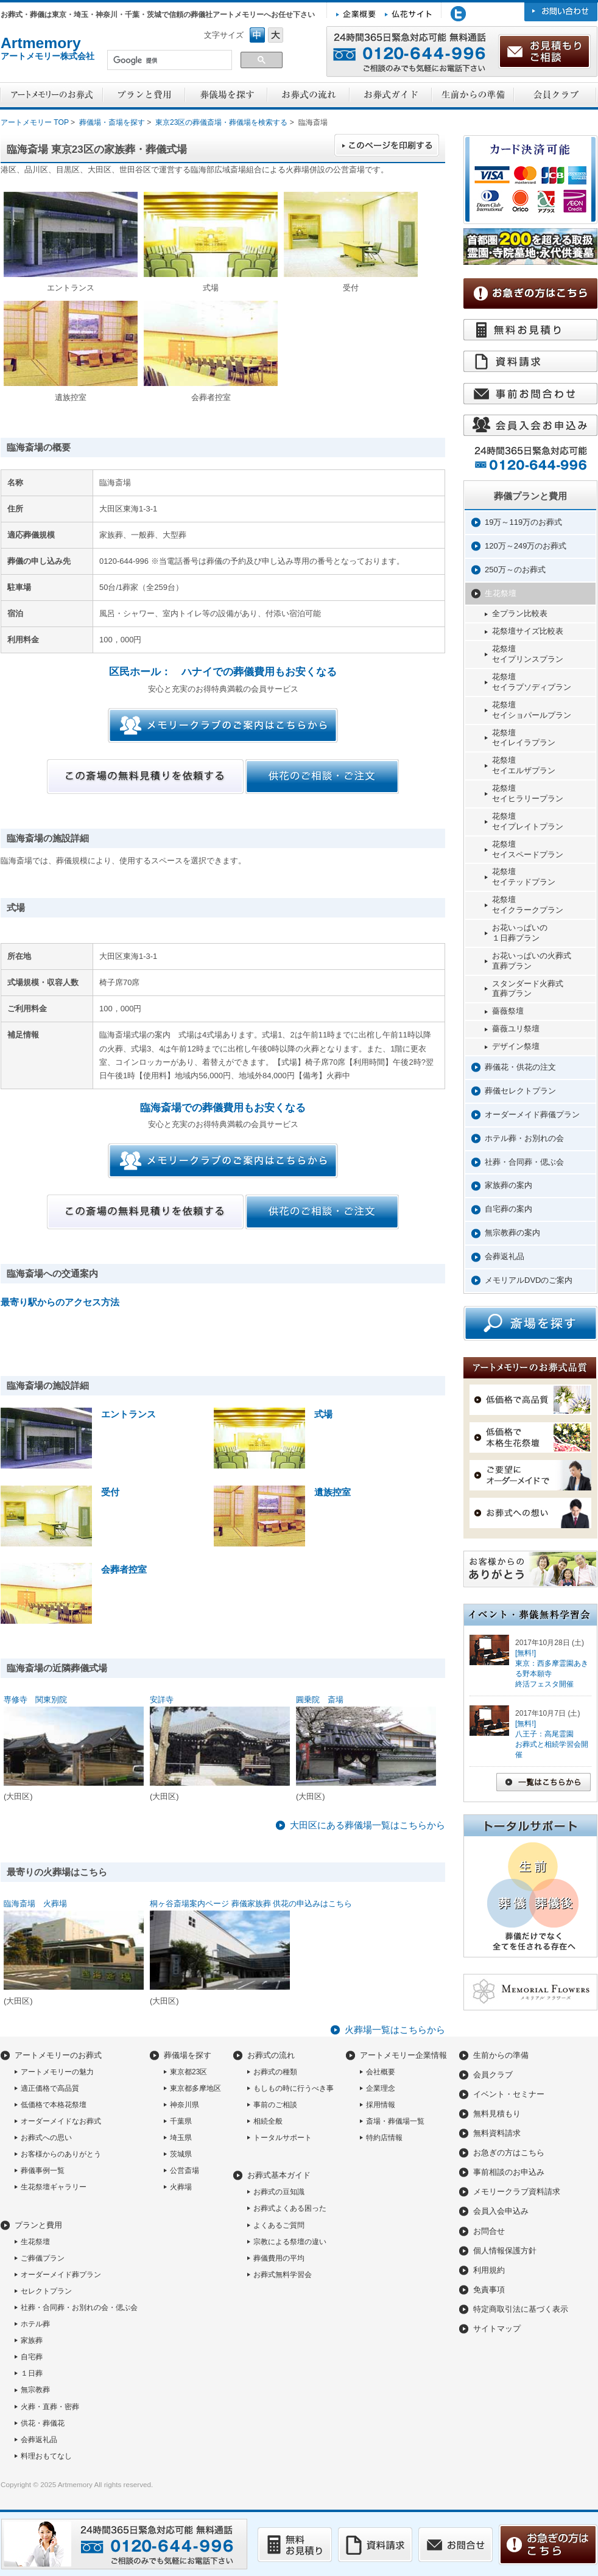 Image resolution: width=598 pixels, height=2576 pixels. What do you see at coordinates (35, 122) in the screenshot?
I see `アートメモリー TOP` at bounding box center [35, 122].